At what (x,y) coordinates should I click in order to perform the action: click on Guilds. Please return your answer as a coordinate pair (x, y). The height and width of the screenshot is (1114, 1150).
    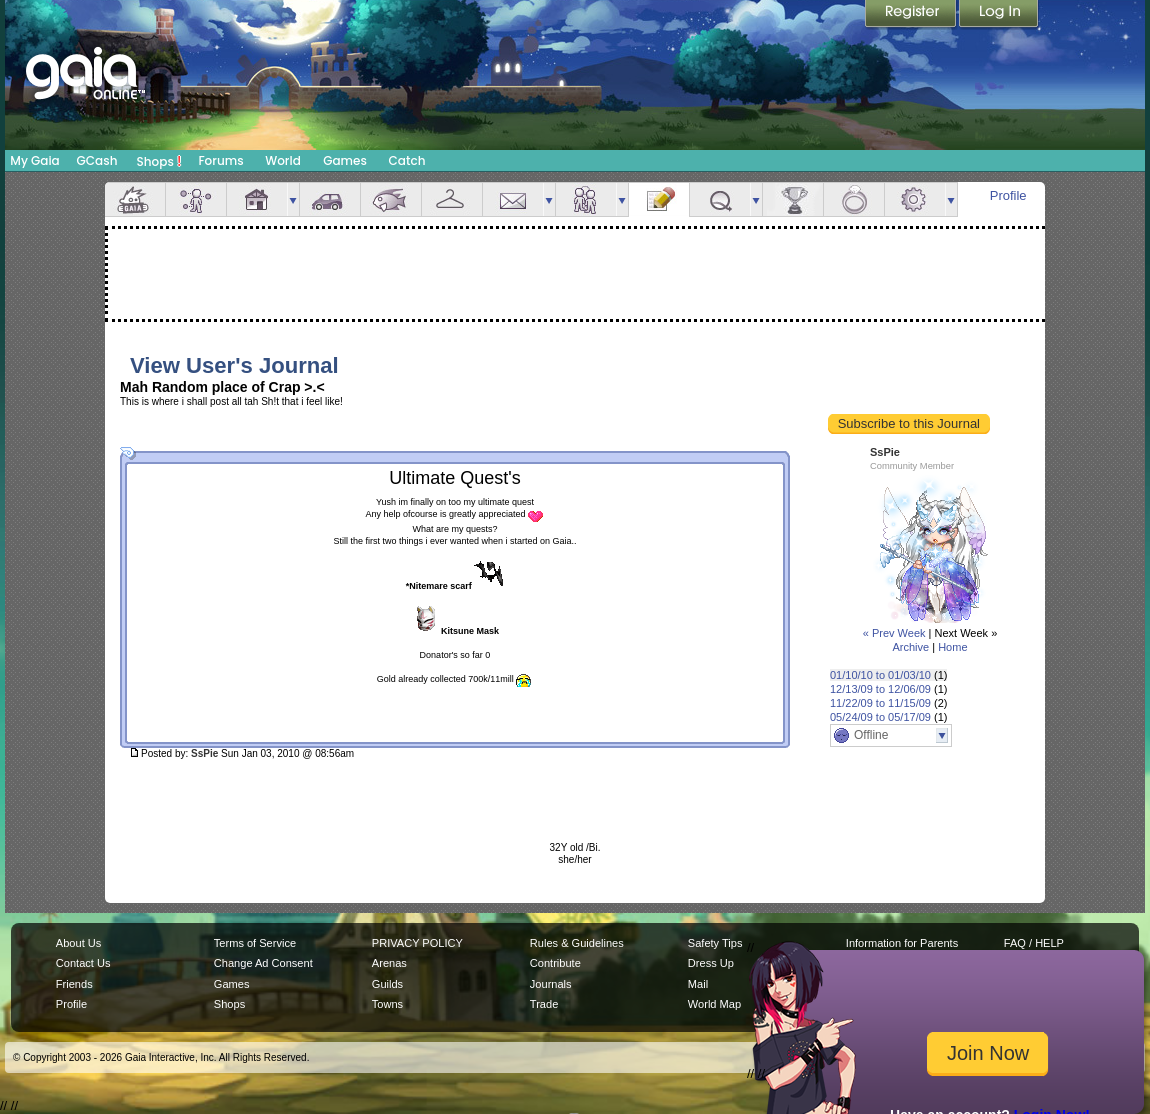
    Looking at the image, I should click on (387, 984).